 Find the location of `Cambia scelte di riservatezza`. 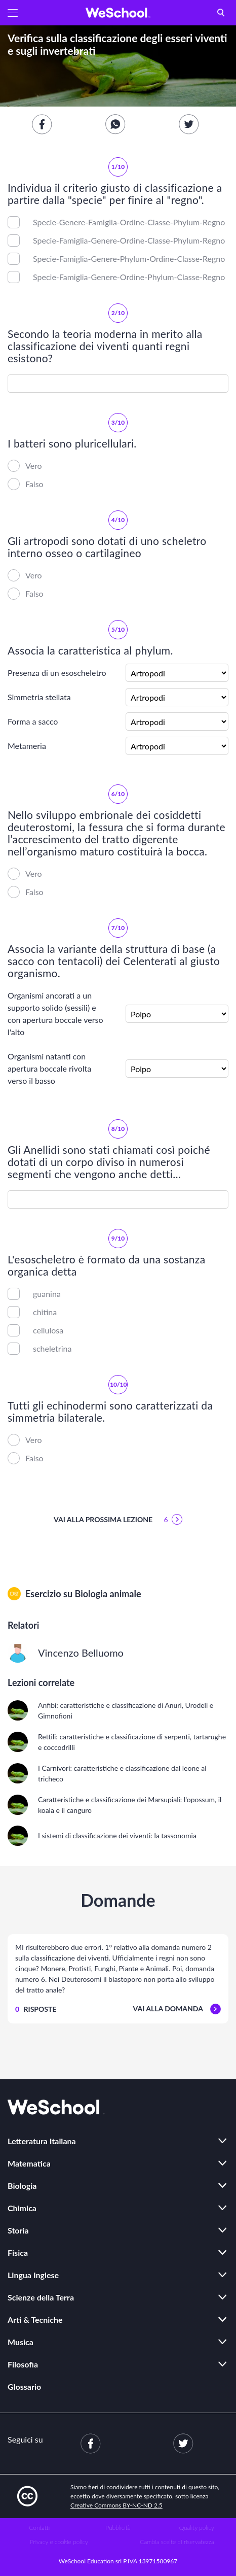

Cambia scelte di riservatezza is located at coordinates (177, 2542).